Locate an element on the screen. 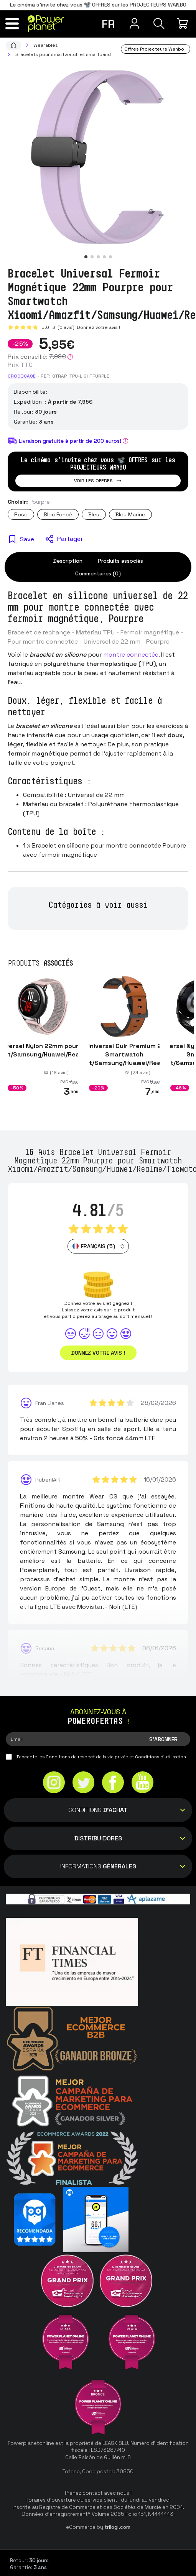 Image resolution: width=196 pixels, height=2576 pixels. [Recherche] is located at coordinates (158, 23).